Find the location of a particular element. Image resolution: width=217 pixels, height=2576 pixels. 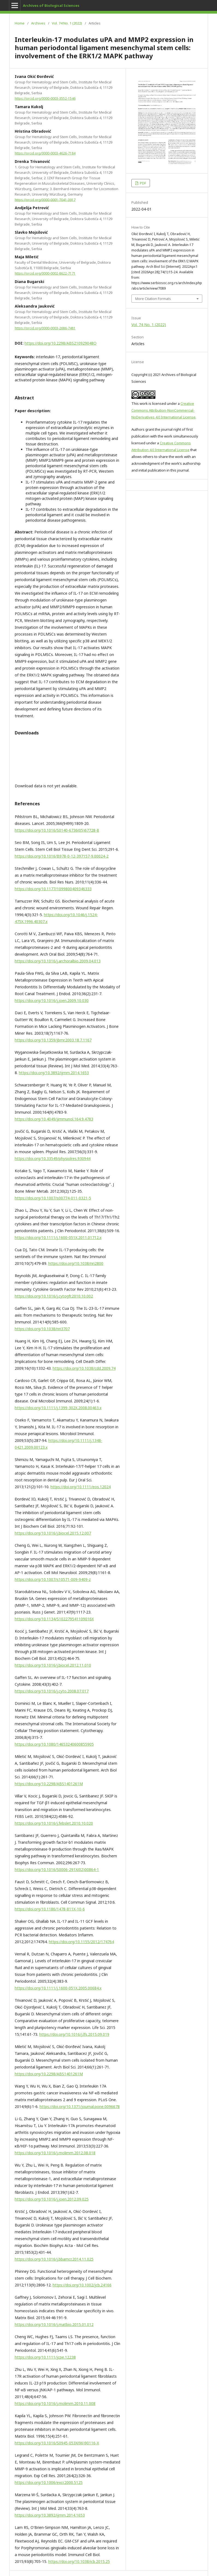

https://doi.org/10.1016/S0945-053X(96)90116-X is located at coordinates (57, 2443).